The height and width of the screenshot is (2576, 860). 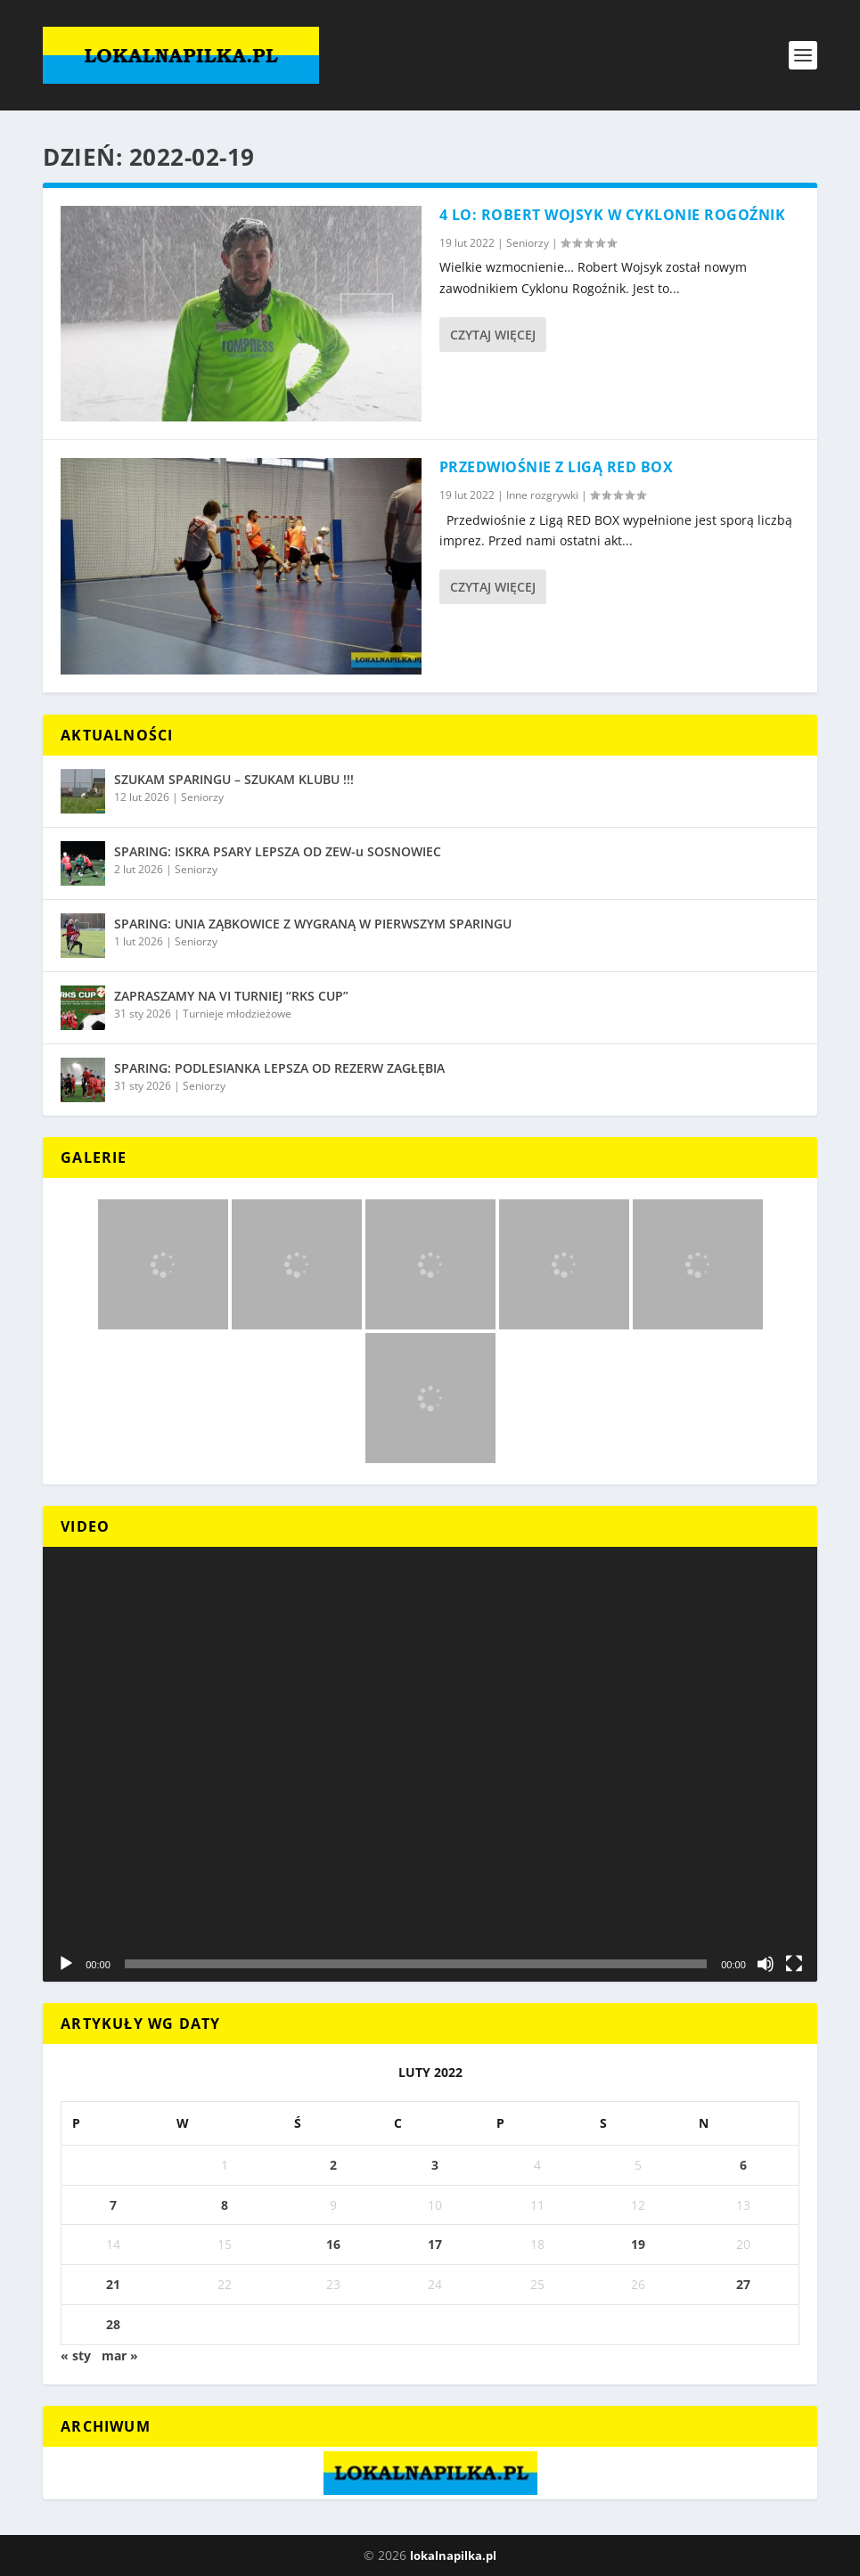 I want to click on 27 [Wpisy opublikowane dnia 2022-02-27], so click(x=743, y=2284).